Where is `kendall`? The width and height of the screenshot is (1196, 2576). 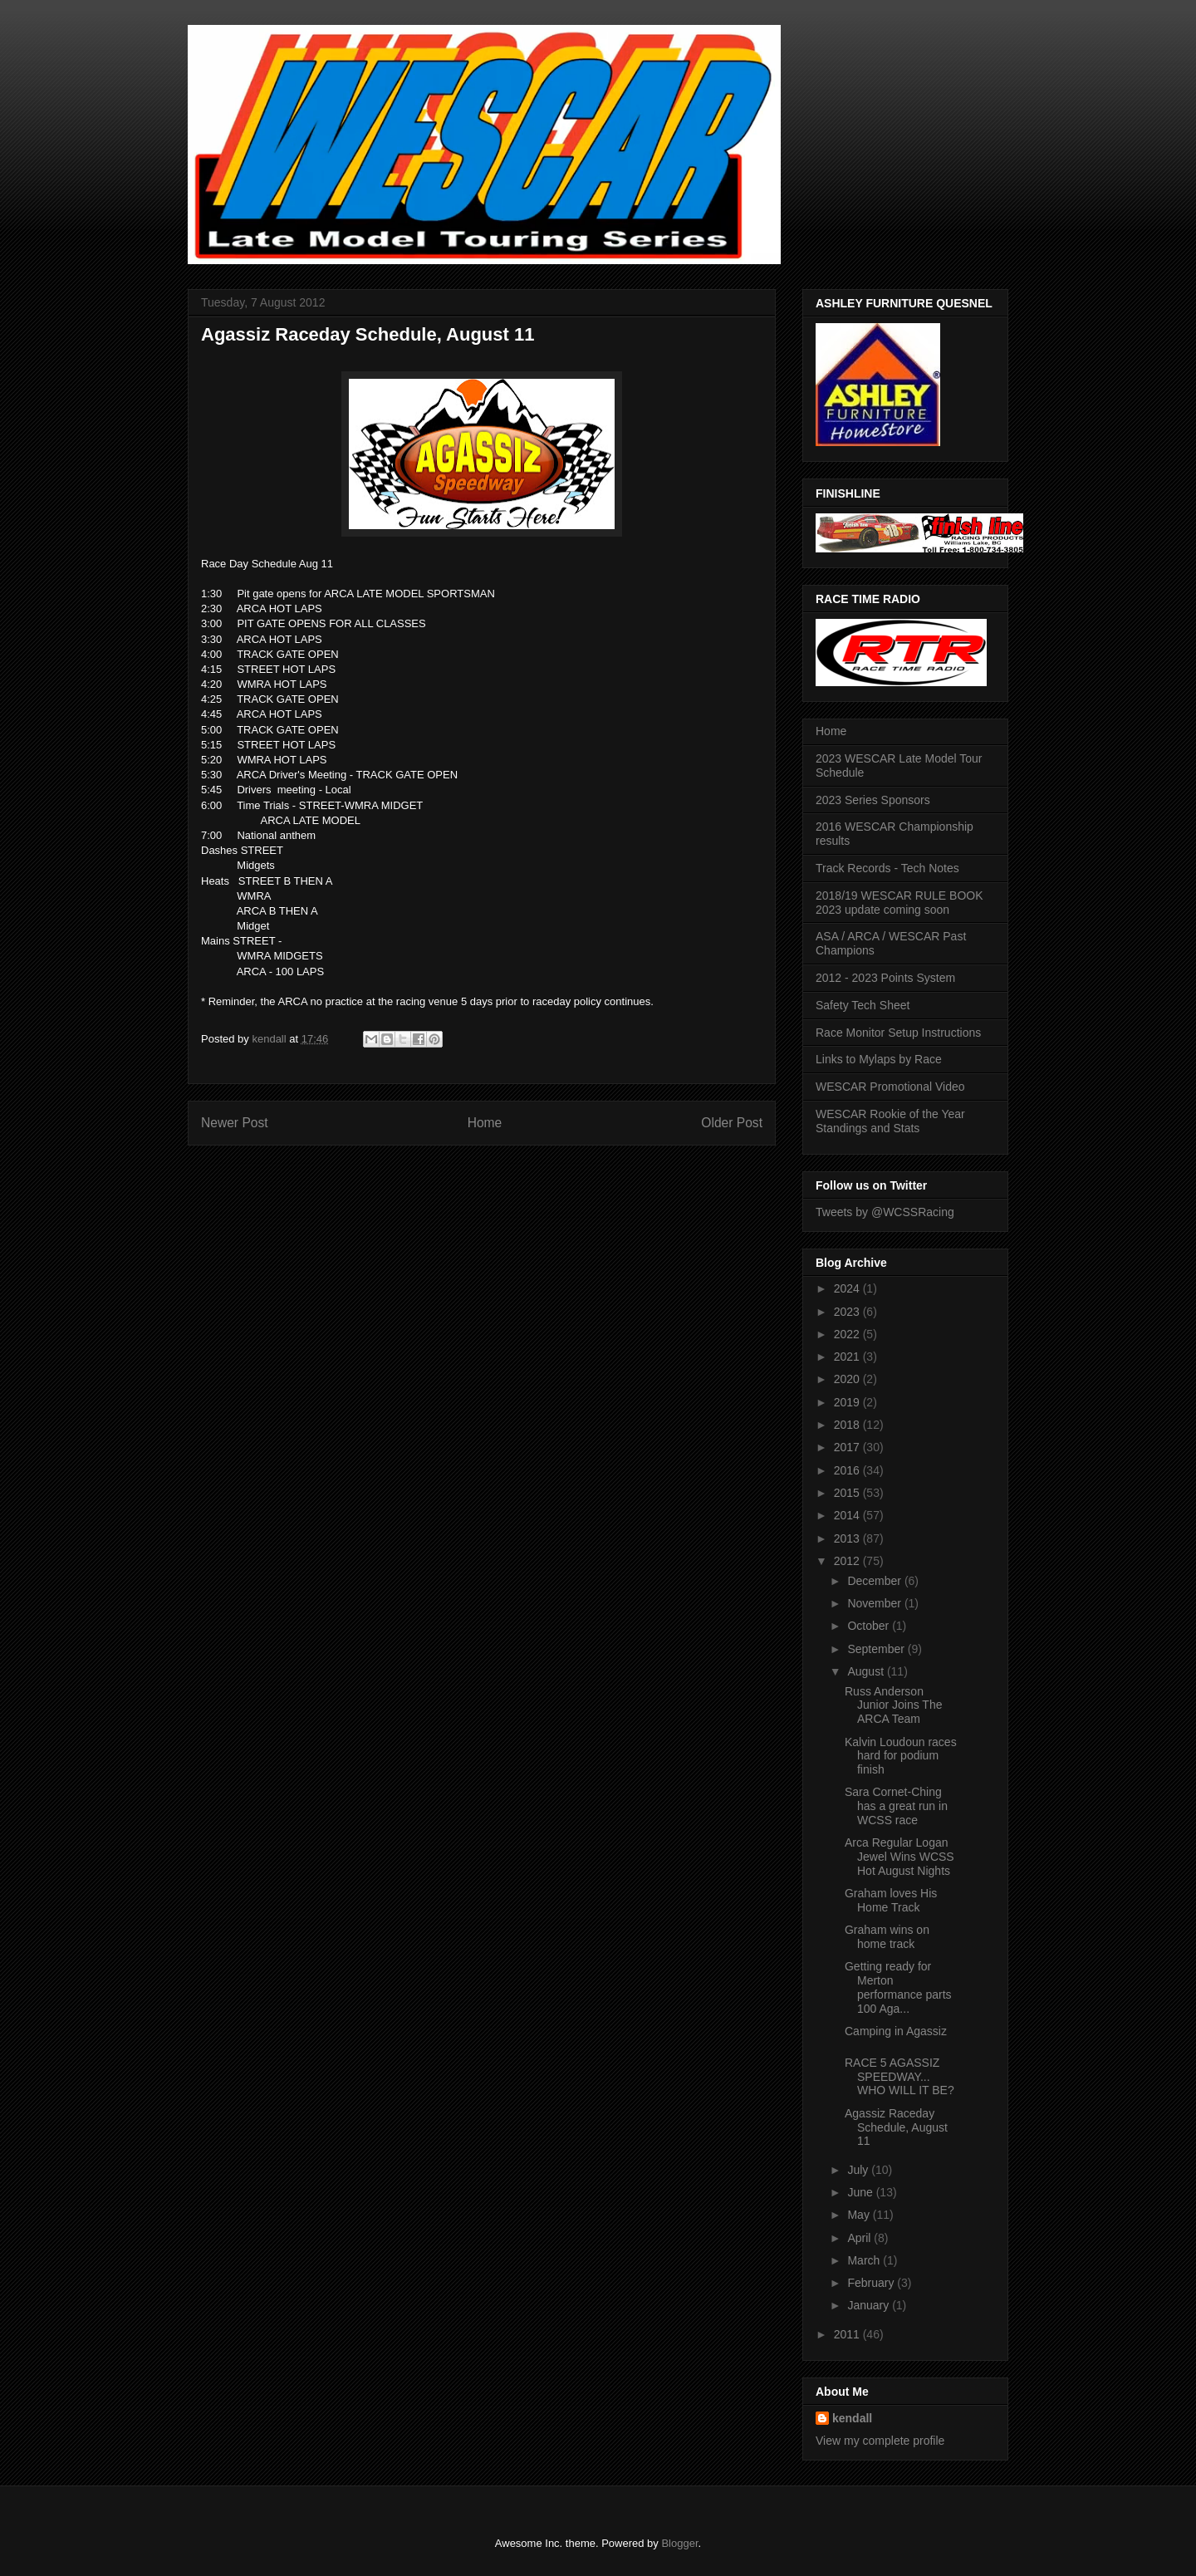
kendall is located at coordinates (852, 2418).